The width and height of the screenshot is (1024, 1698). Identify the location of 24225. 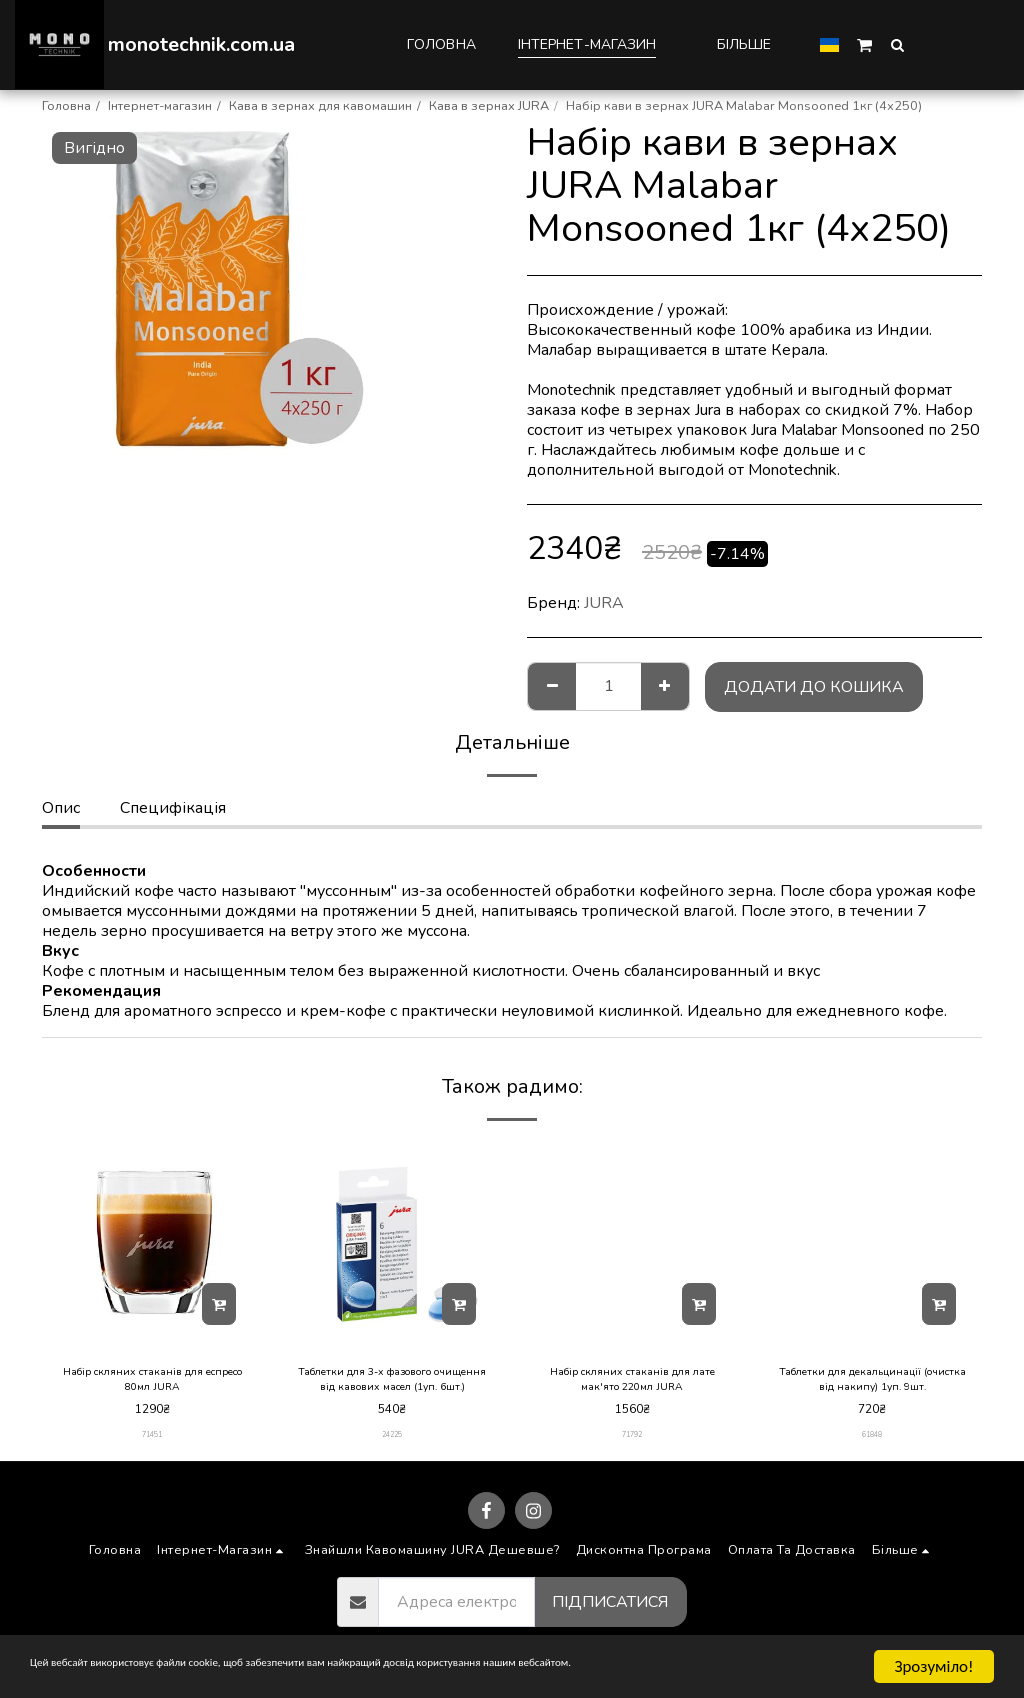
(392, 1441).